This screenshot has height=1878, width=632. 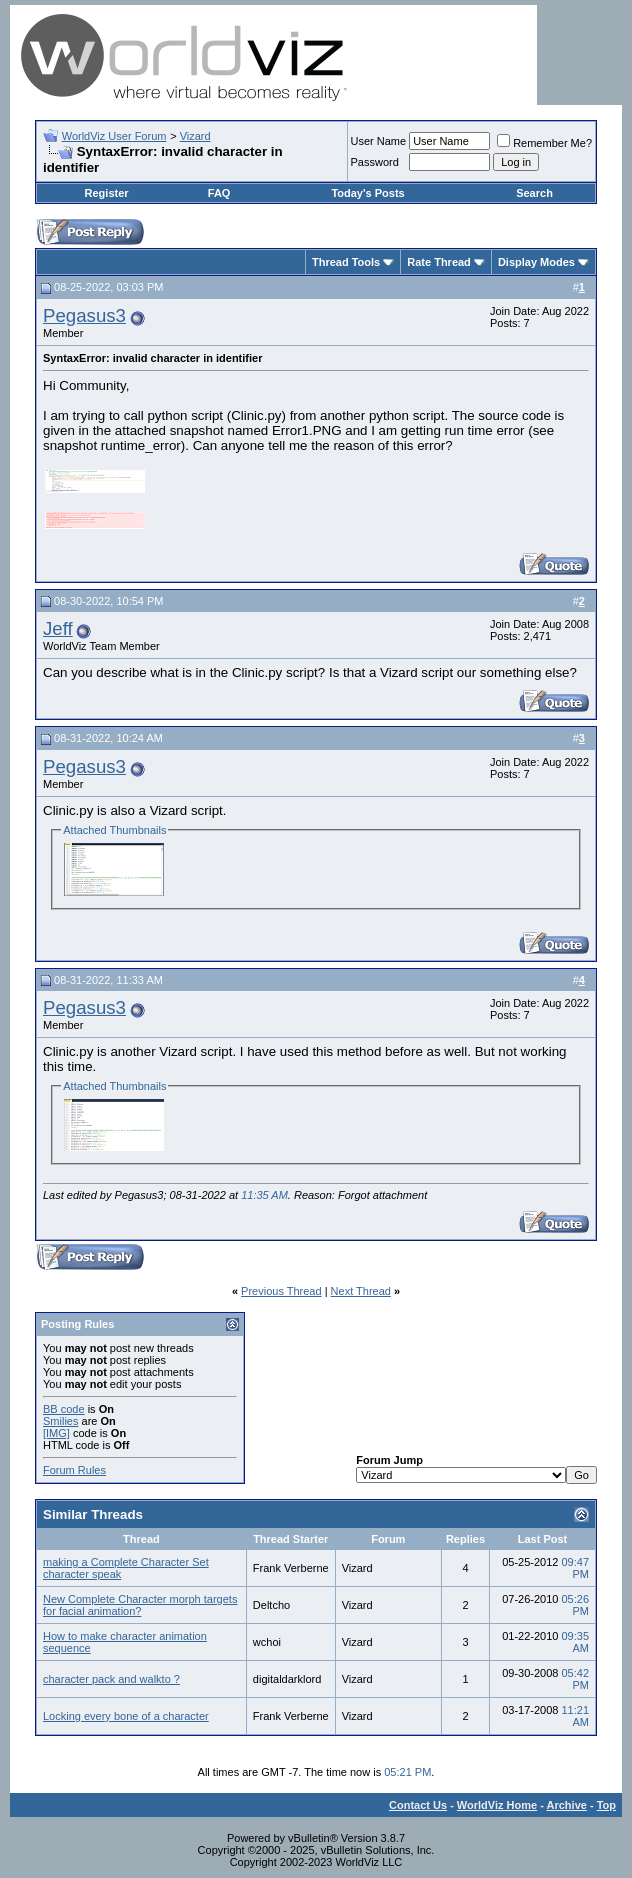 I want to click on Register, so click(x=107, y=193).